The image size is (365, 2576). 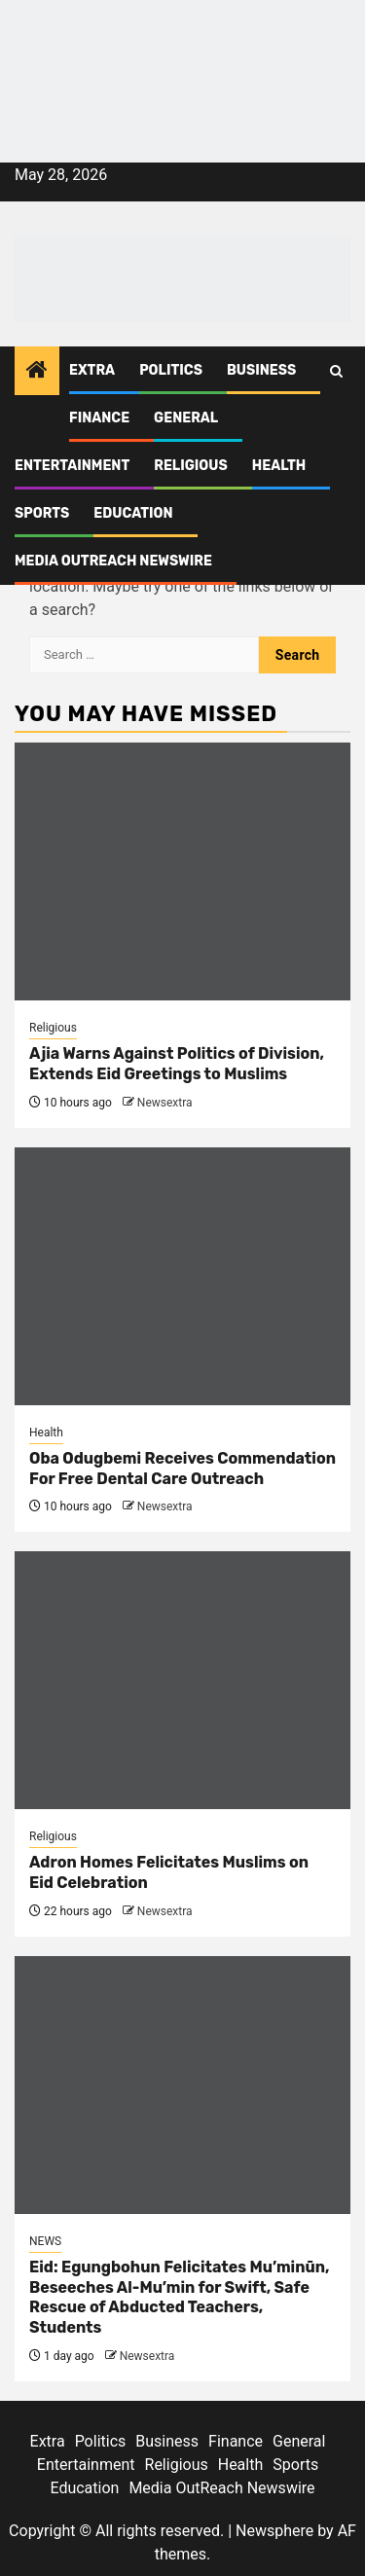 I want to click on [feea130e-39cd-432f-8abe-ef719d75b4e6], so click(x=182, y=46).